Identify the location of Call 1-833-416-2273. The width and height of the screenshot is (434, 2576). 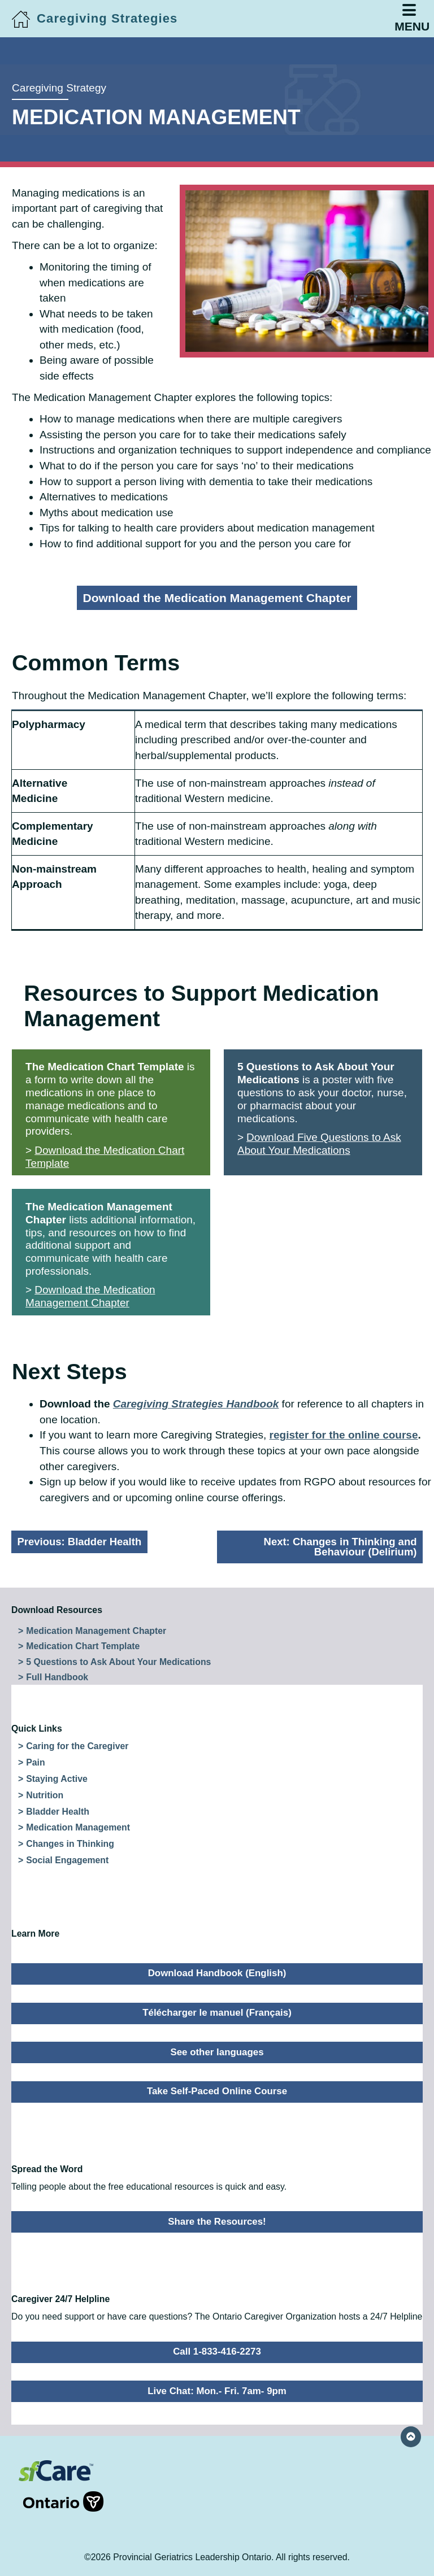
(217, 2351).